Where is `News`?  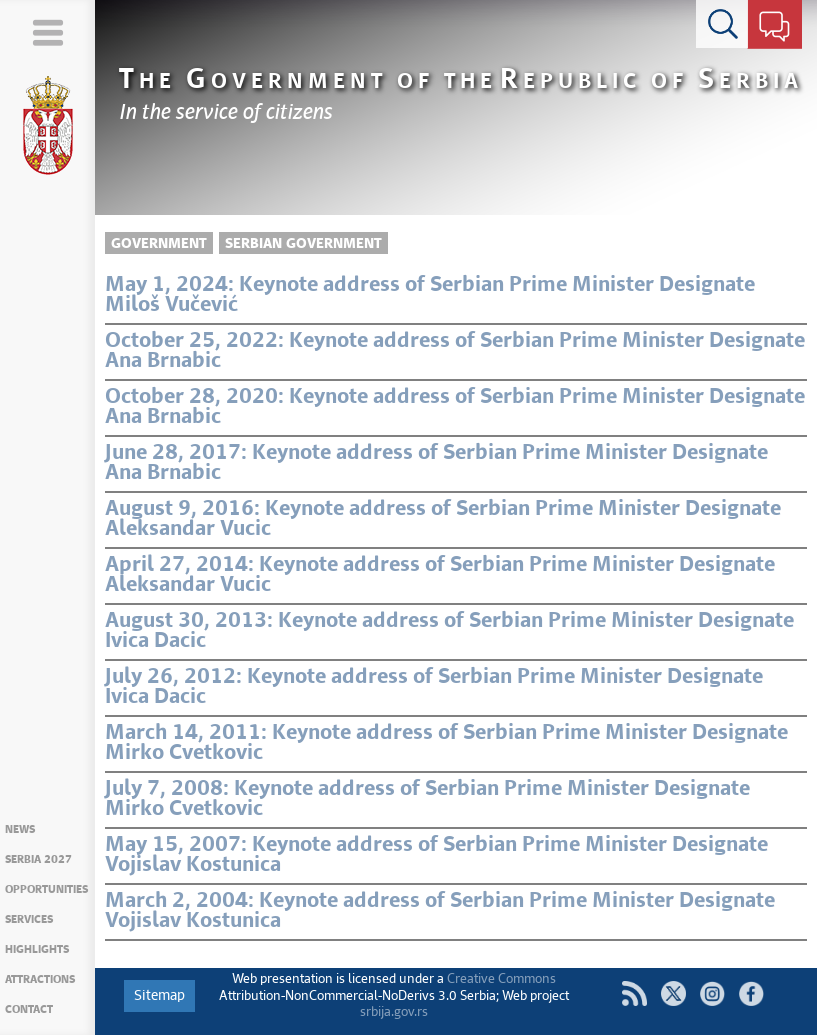 News is located at coordinates (20, 829).